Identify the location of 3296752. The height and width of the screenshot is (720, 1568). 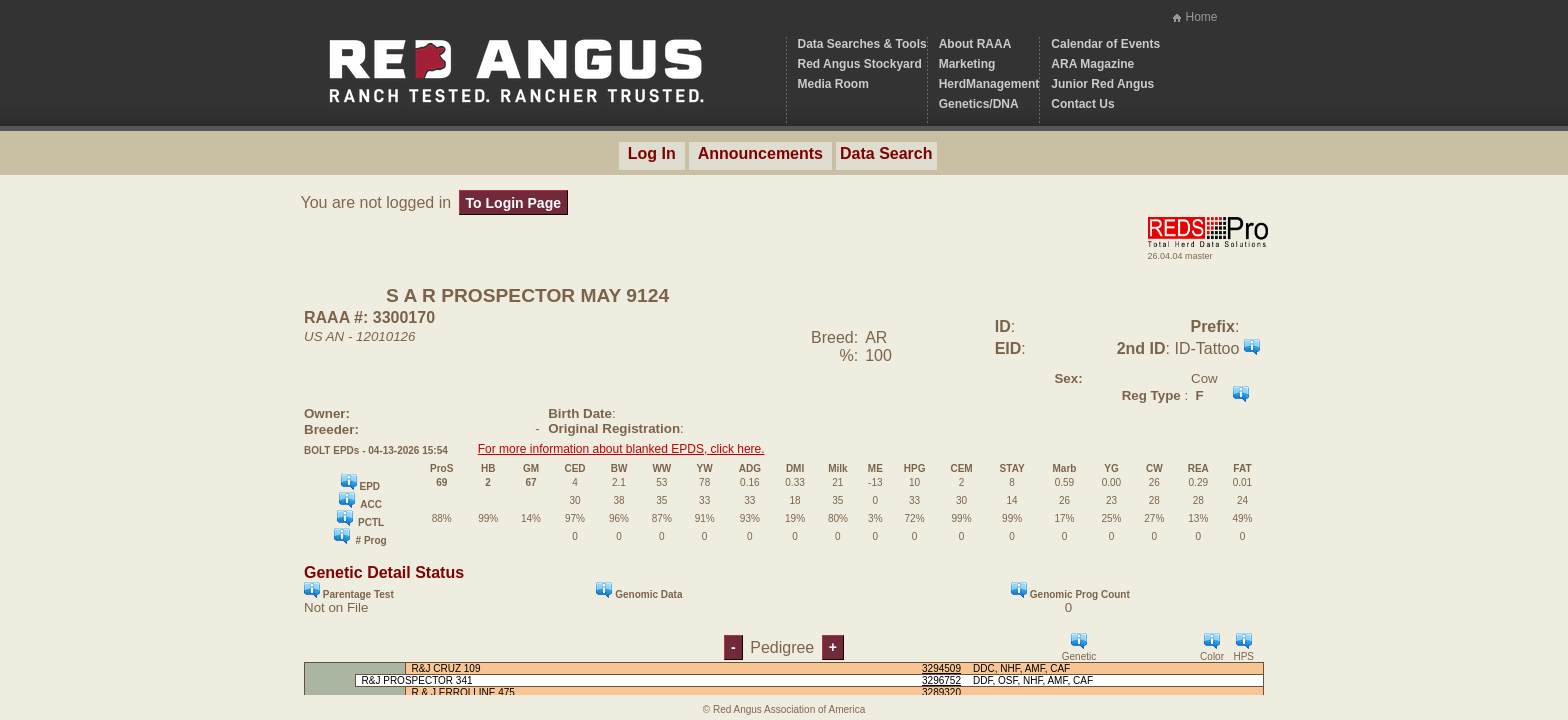
(941, 680).